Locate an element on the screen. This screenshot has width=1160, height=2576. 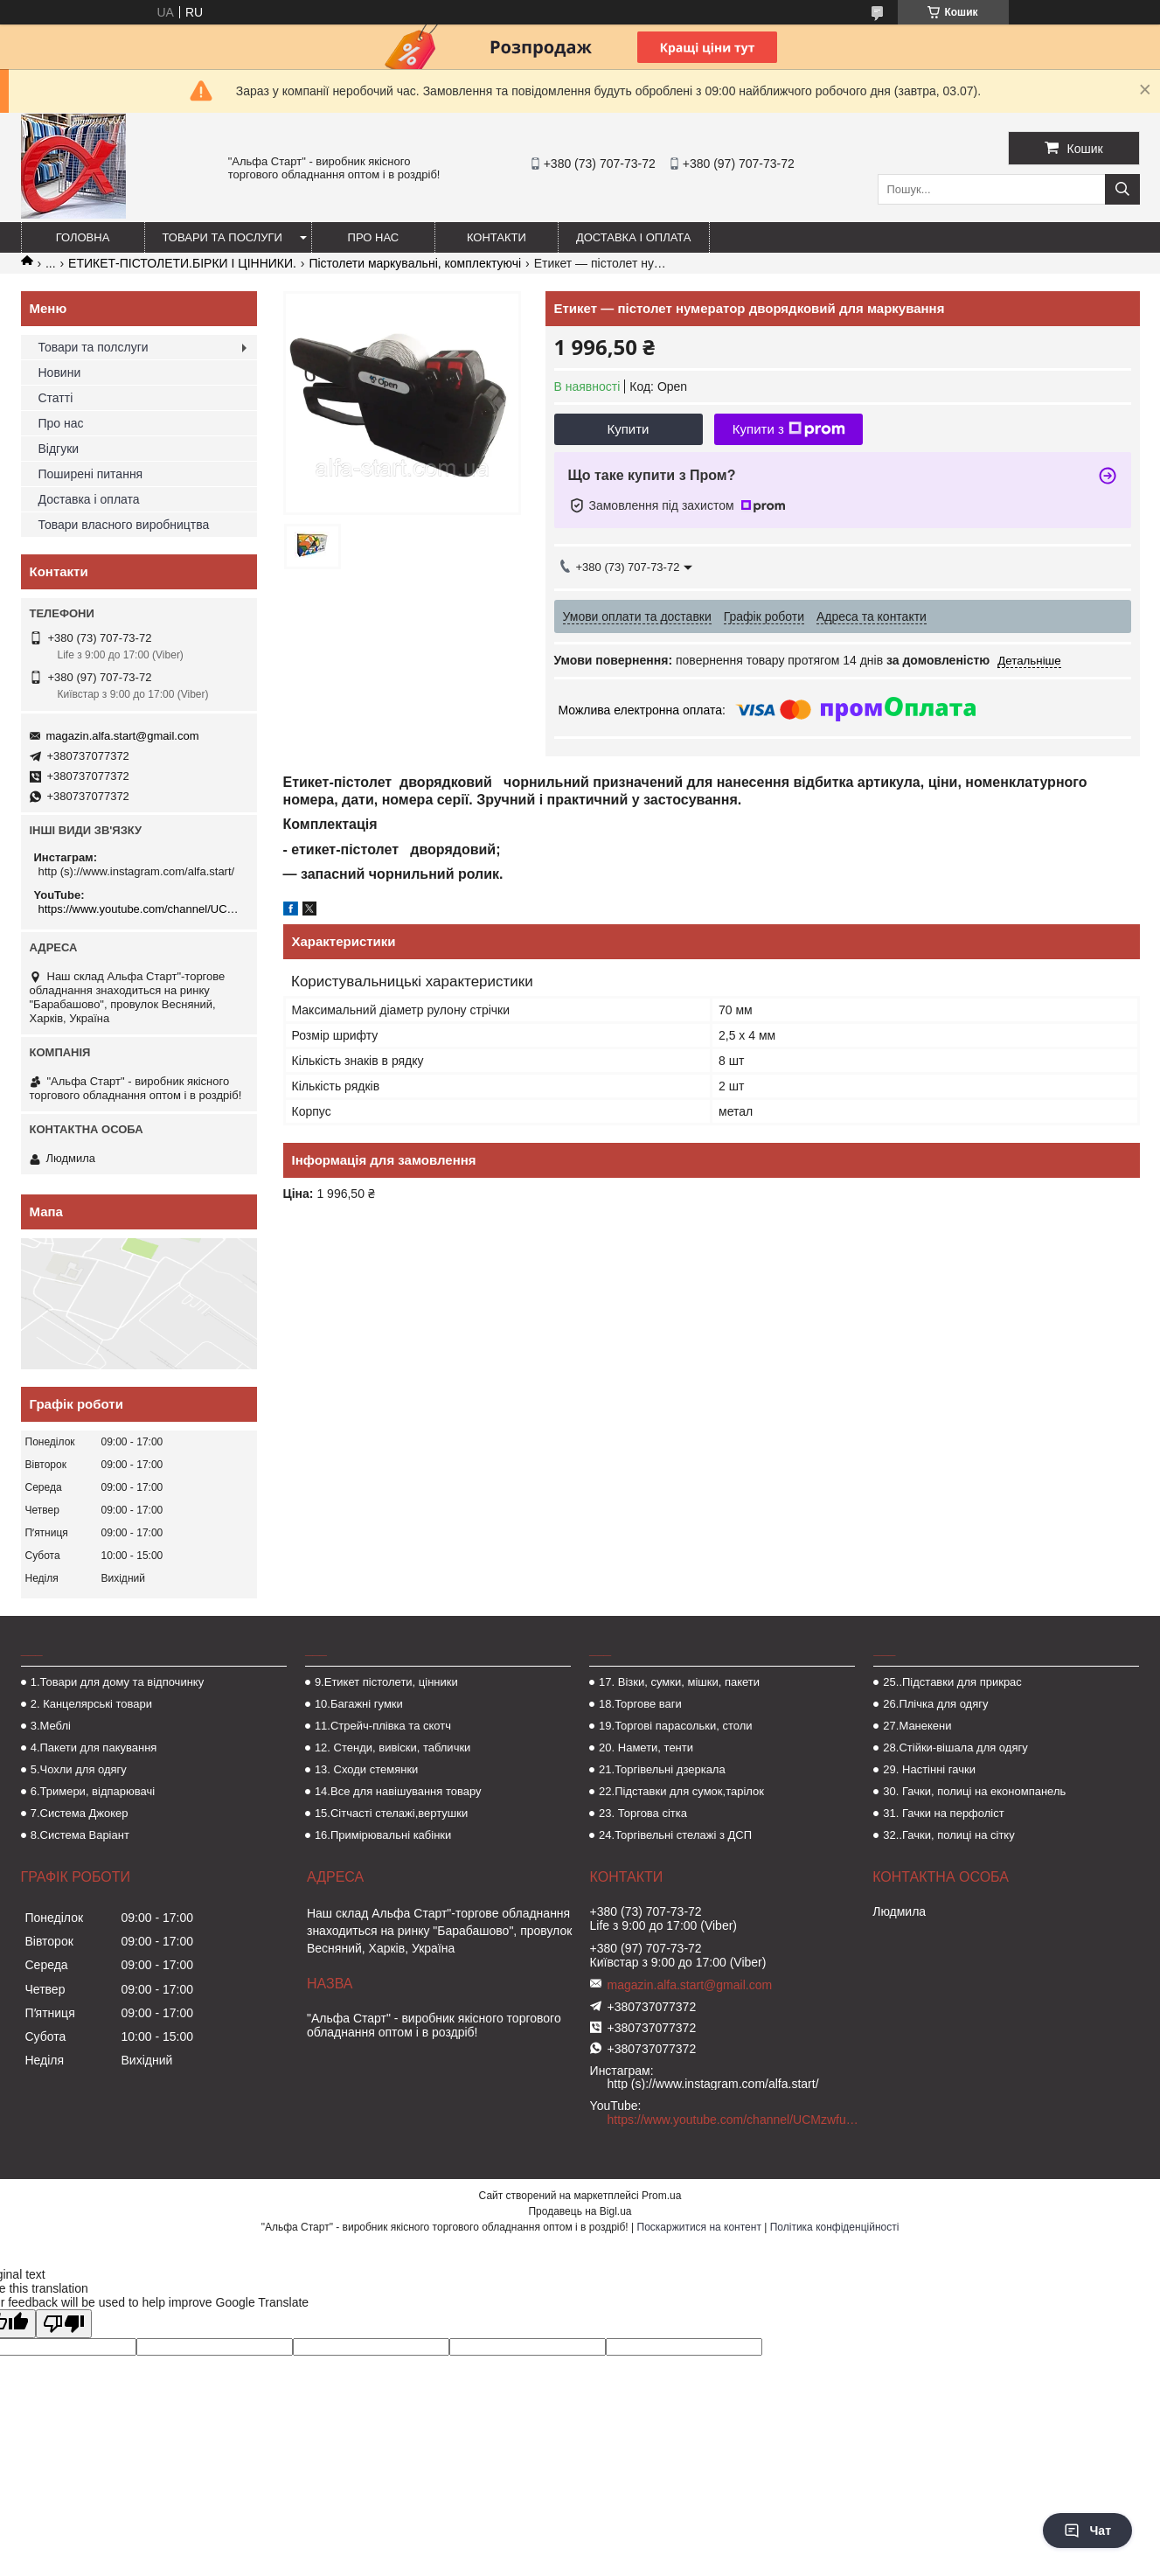
Купити з is located at coordinates (789, 429).